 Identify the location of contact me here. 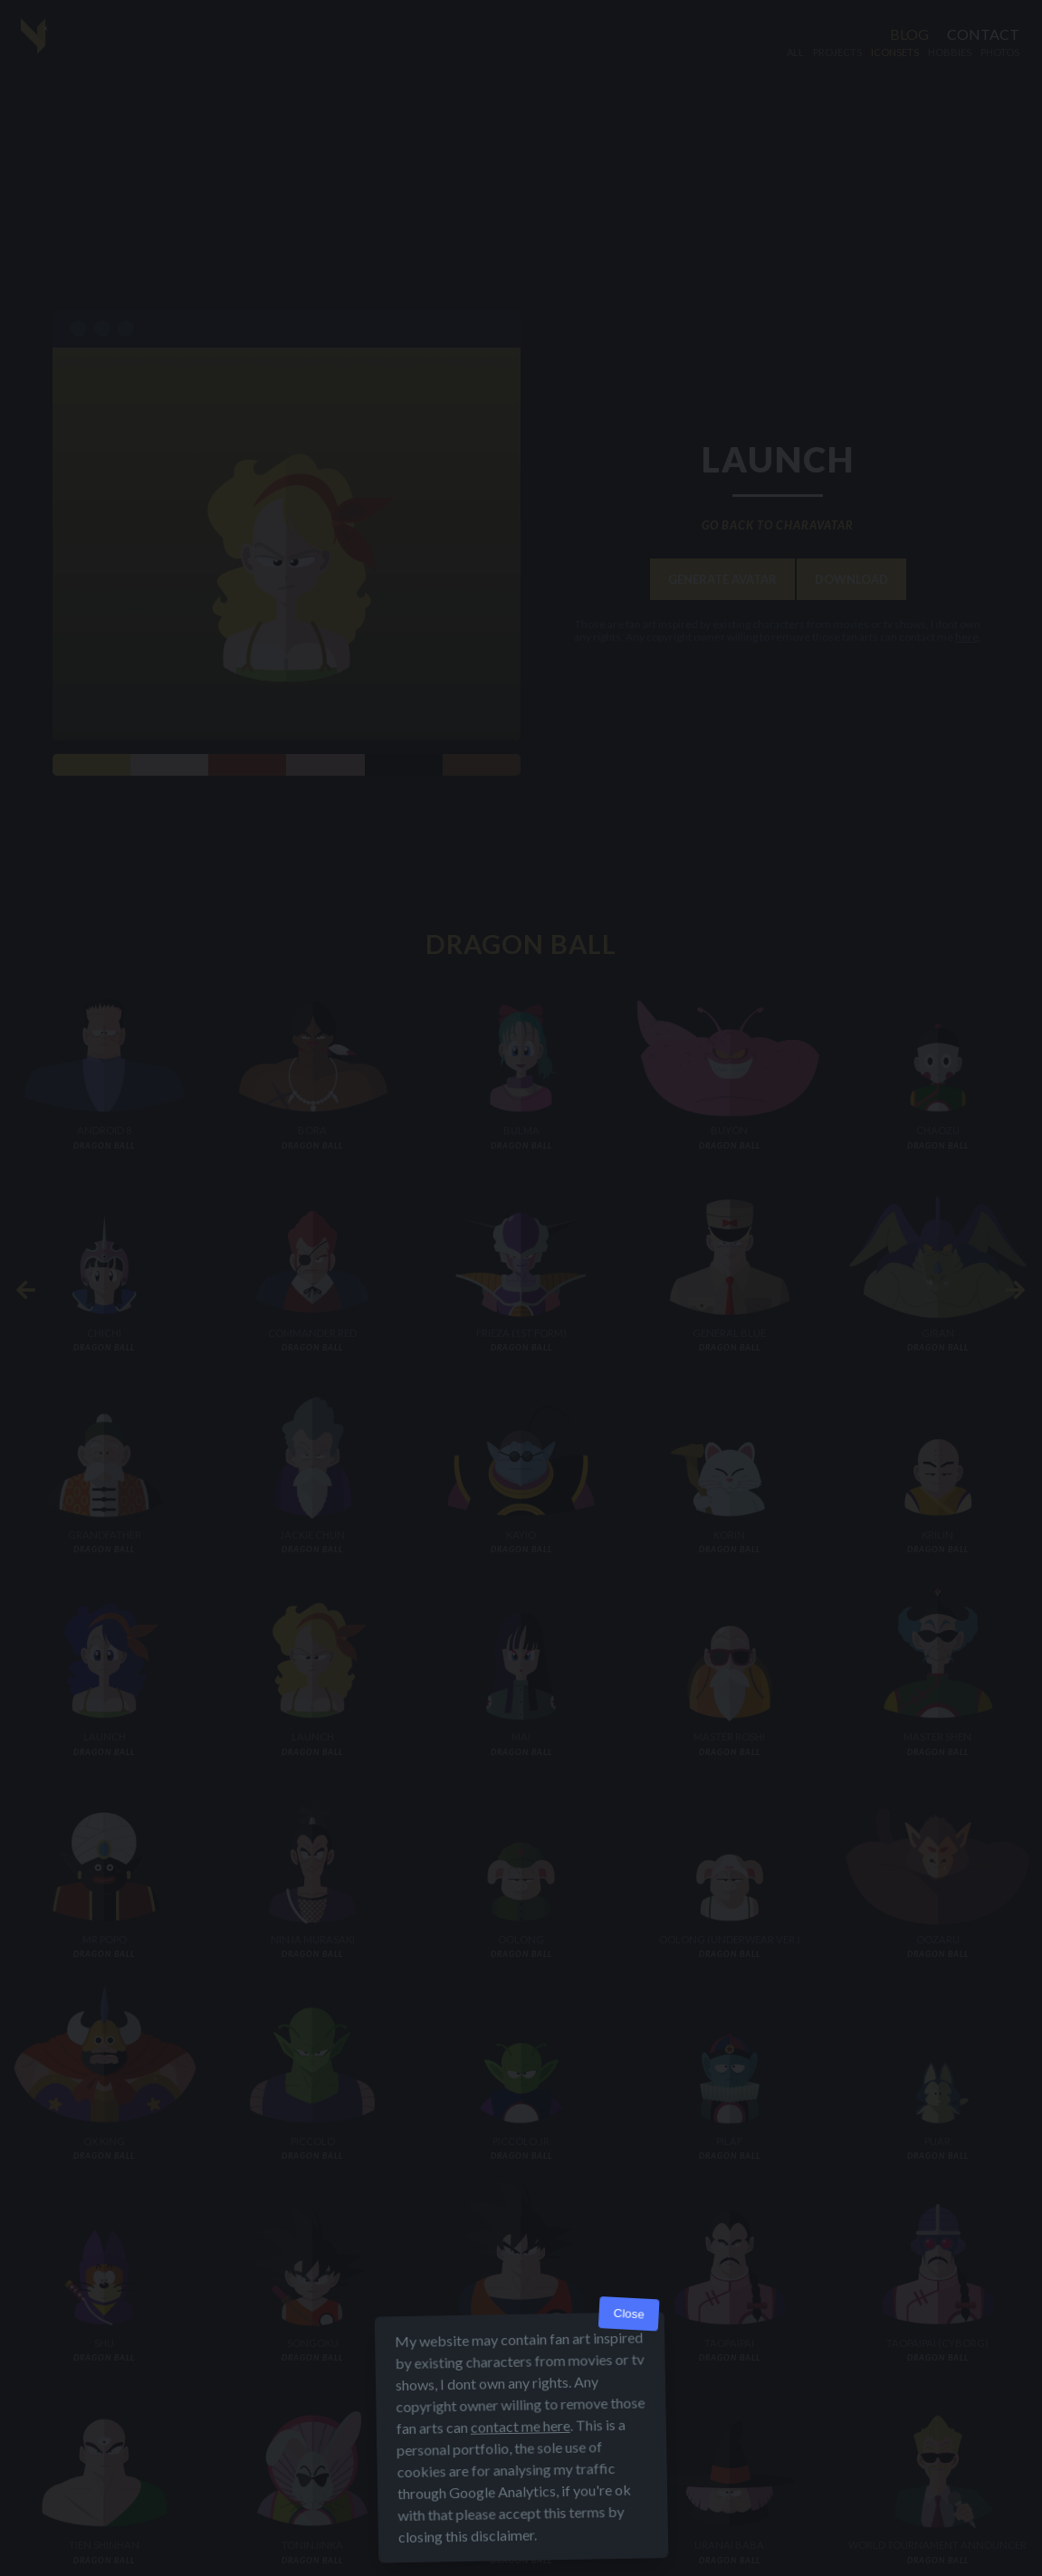
(519, 2426).